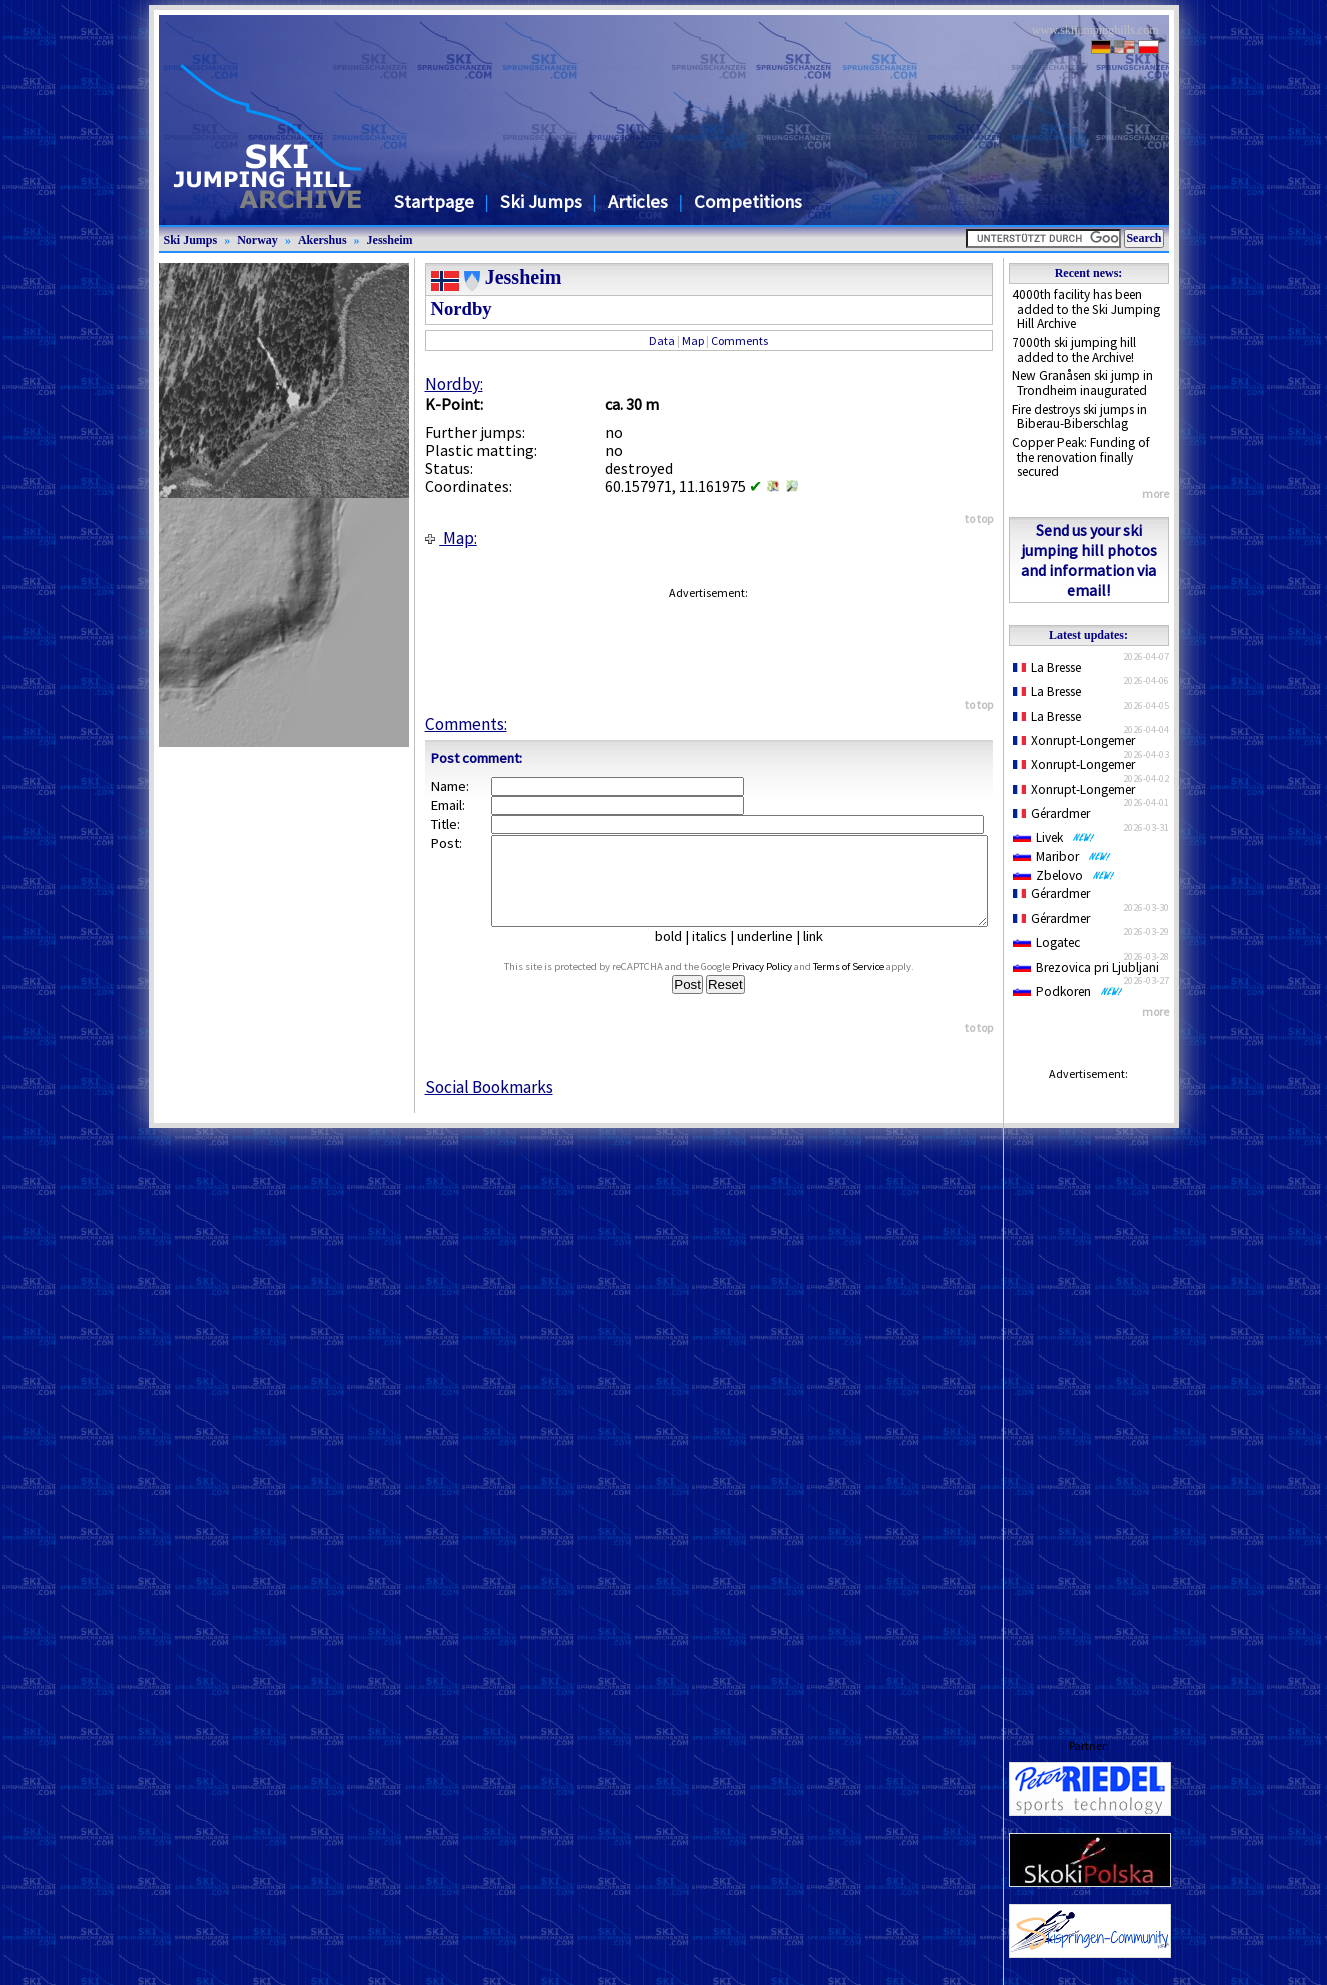 The image size is (1327, 1985). I want to click on Startpage, so click(434, 201).